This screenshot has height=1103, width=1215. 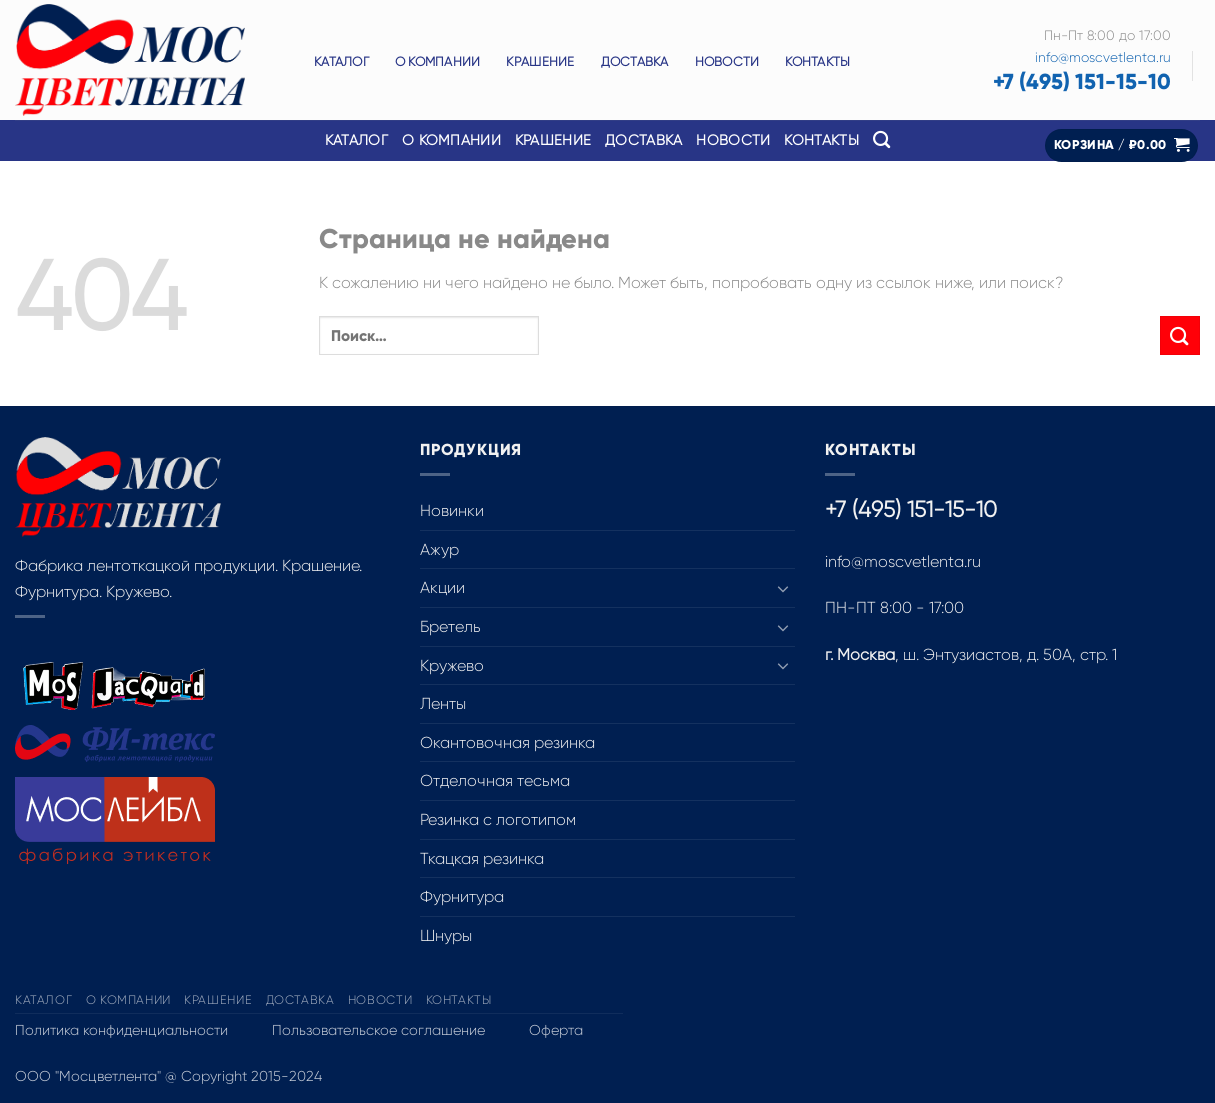 What do you see at coordinates (462, 896) in the screenshot?
I see `Фурнитура` at bounding box center [462, 896].